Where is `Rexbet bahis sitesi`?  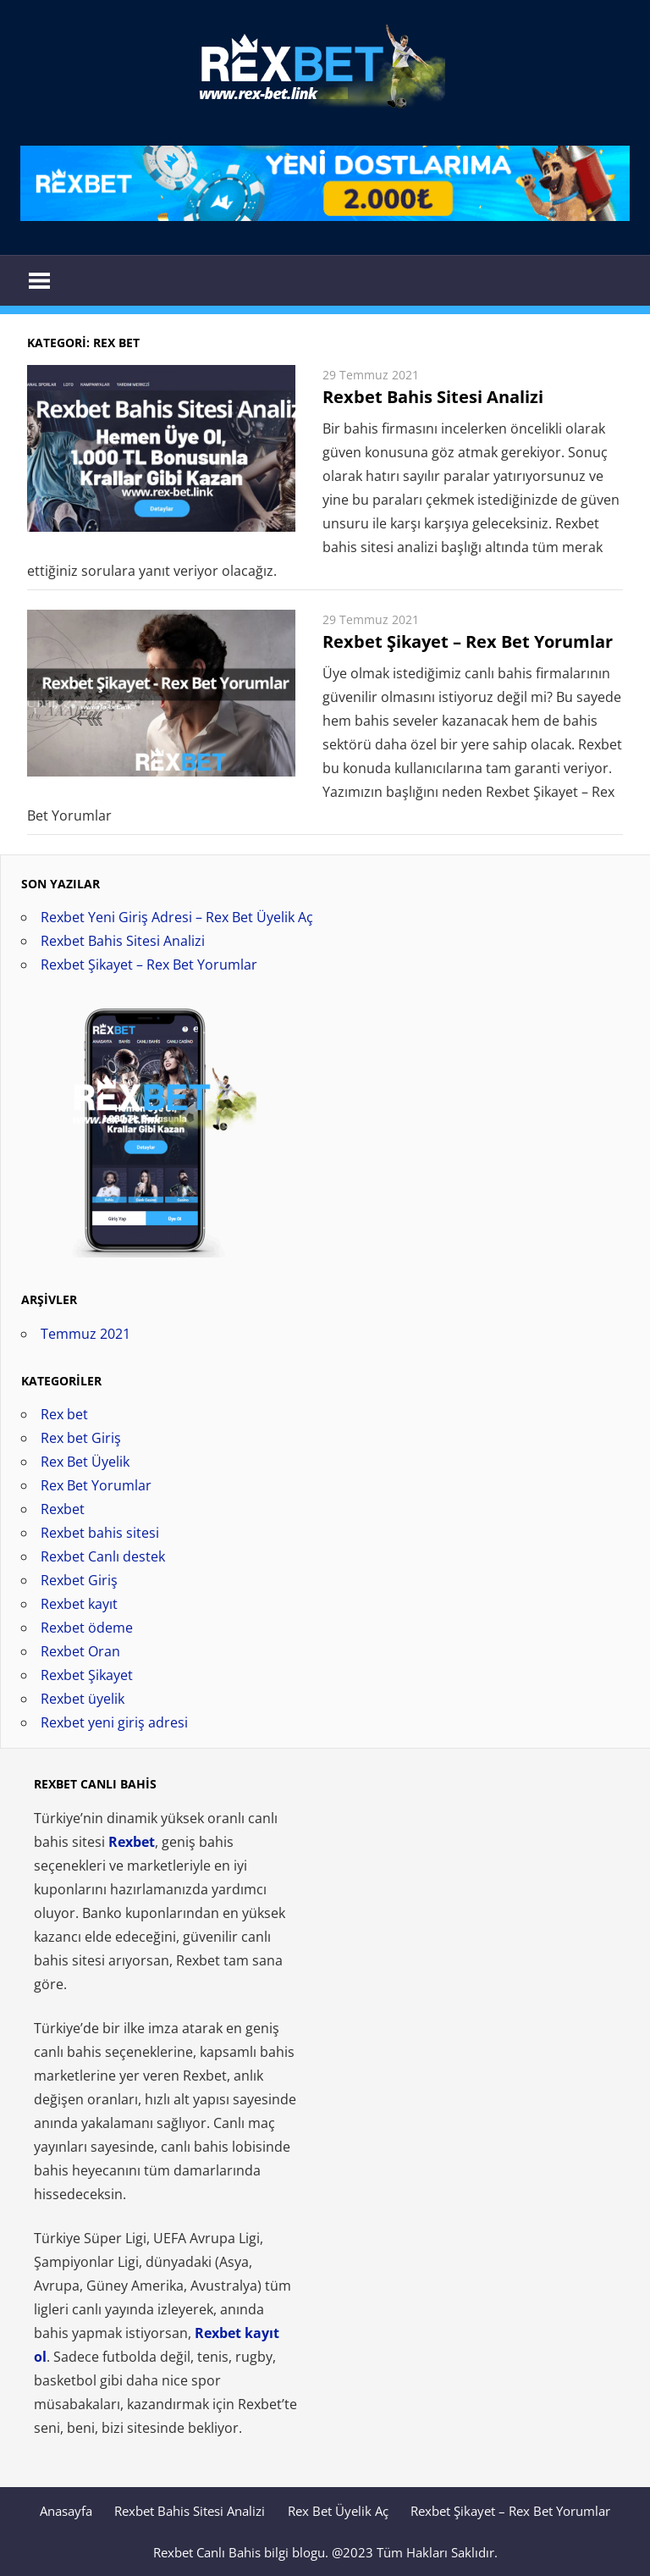
Rexbet bahis sitesi is located at coordinates (100, 1532).